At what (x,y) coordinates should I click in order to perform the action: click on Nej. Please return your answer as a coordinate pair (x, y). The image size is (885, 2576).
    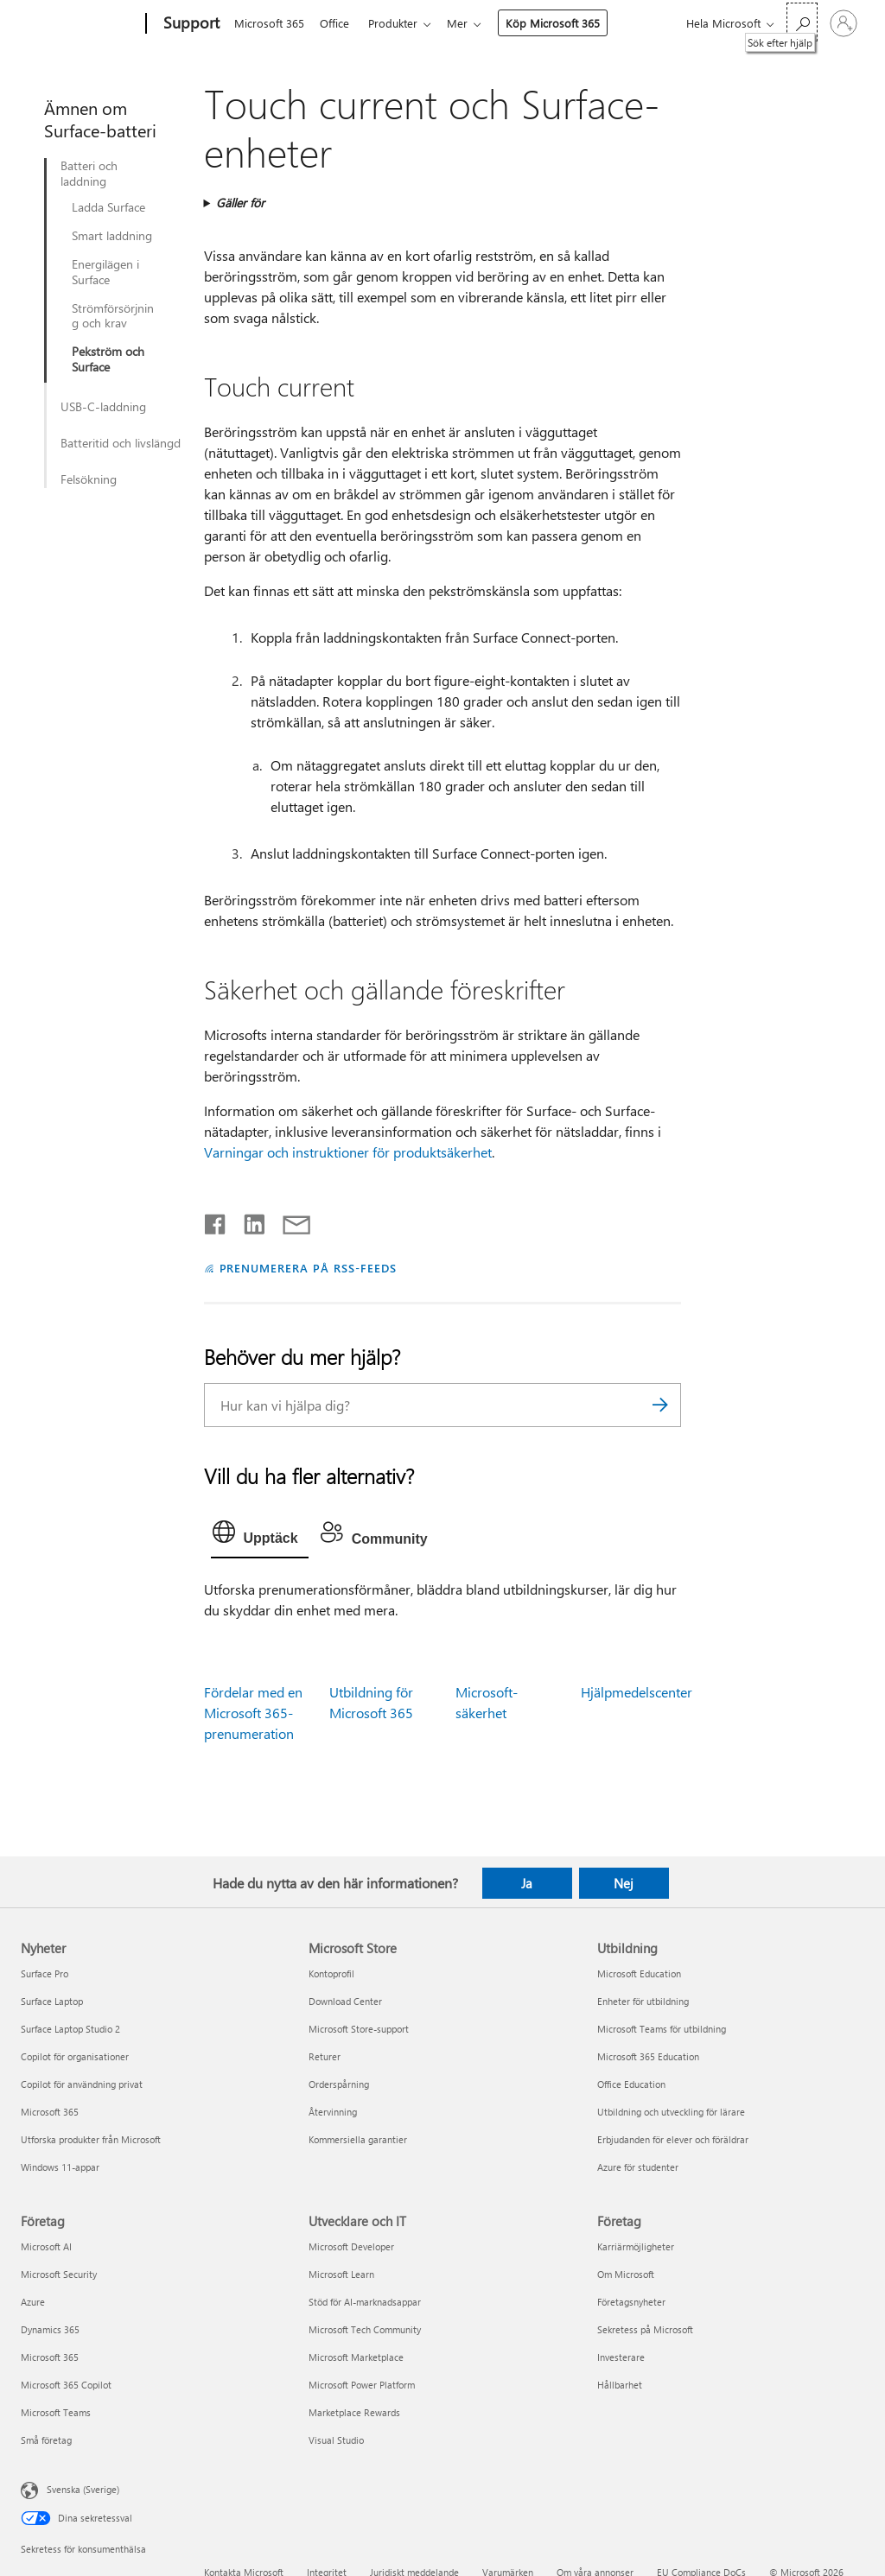
    Looking at the image, I should click on (624, 1883).